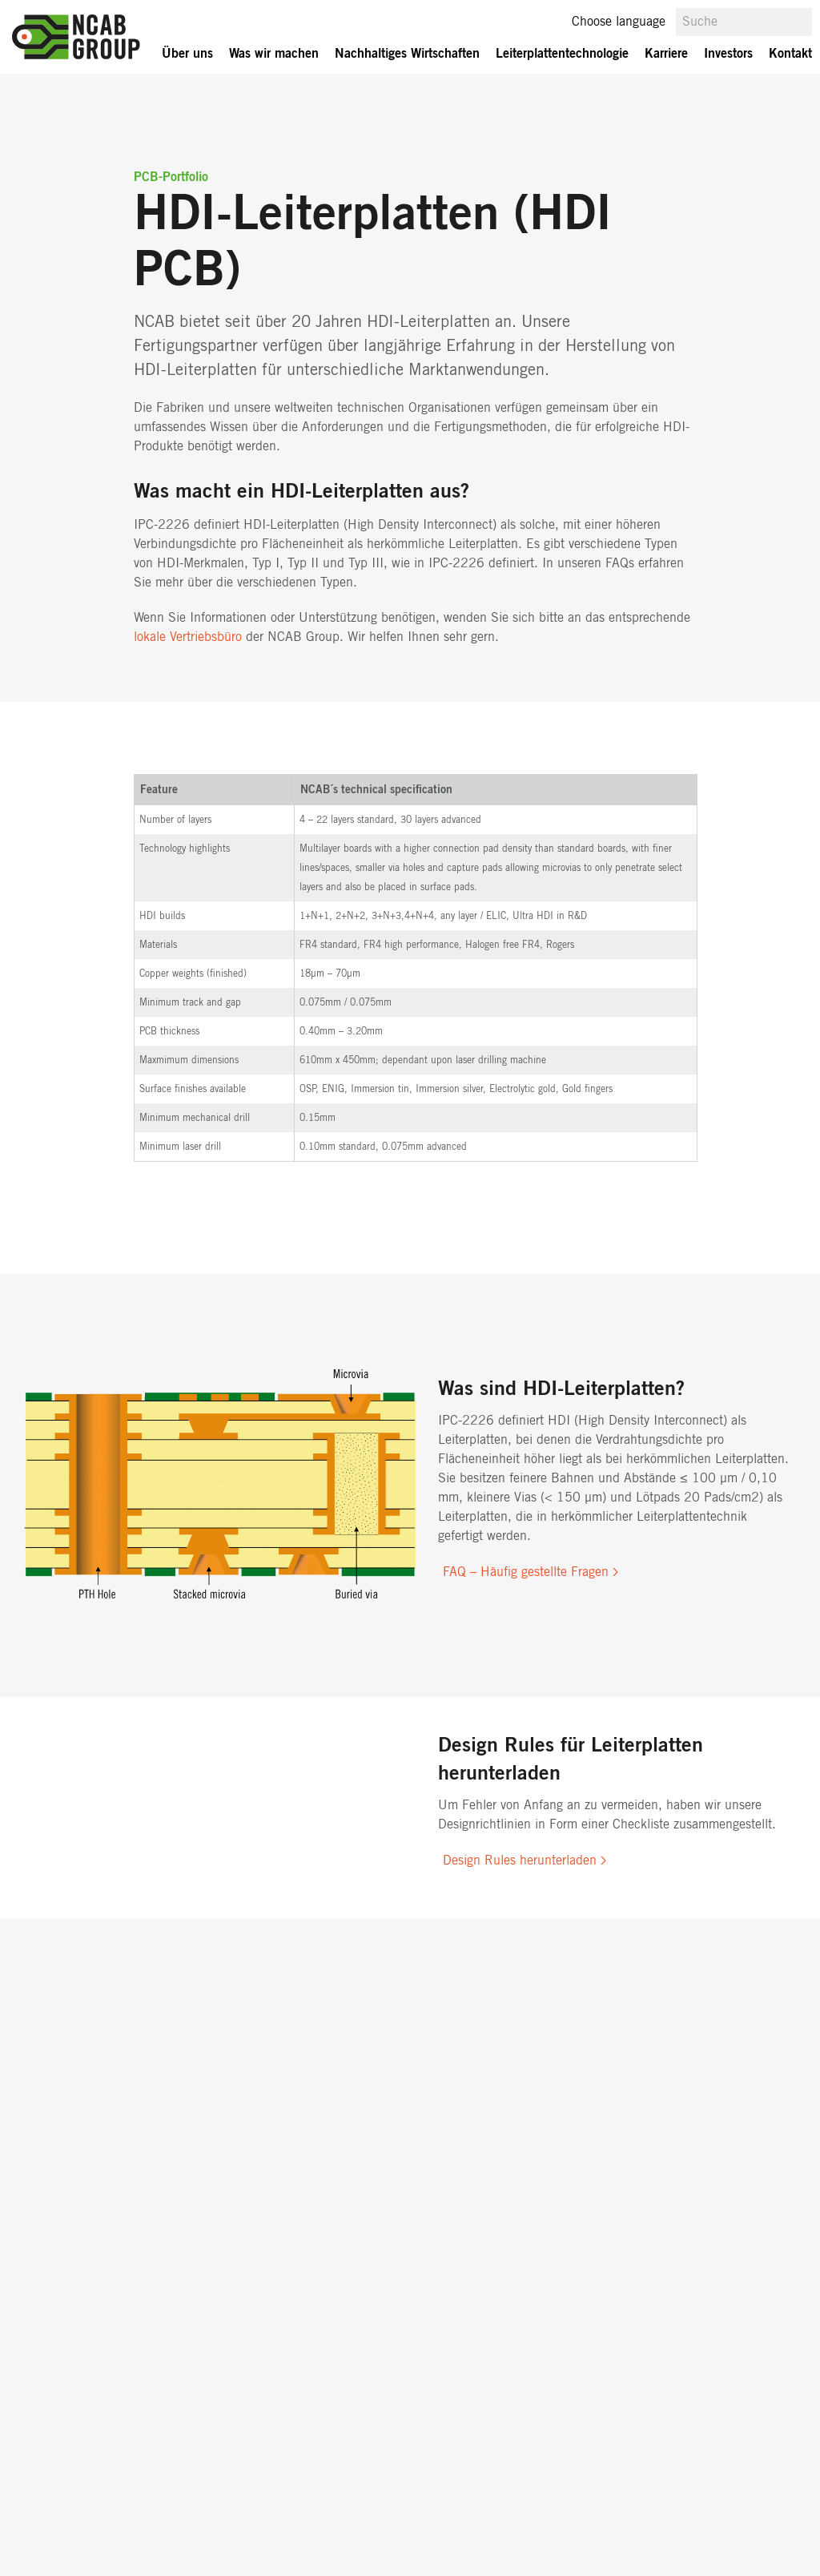 The image size is (820, 2576). Describe the element at coordinates (562, 53) in the screenshot. I see `Leiterplattentechnologie` at that location.